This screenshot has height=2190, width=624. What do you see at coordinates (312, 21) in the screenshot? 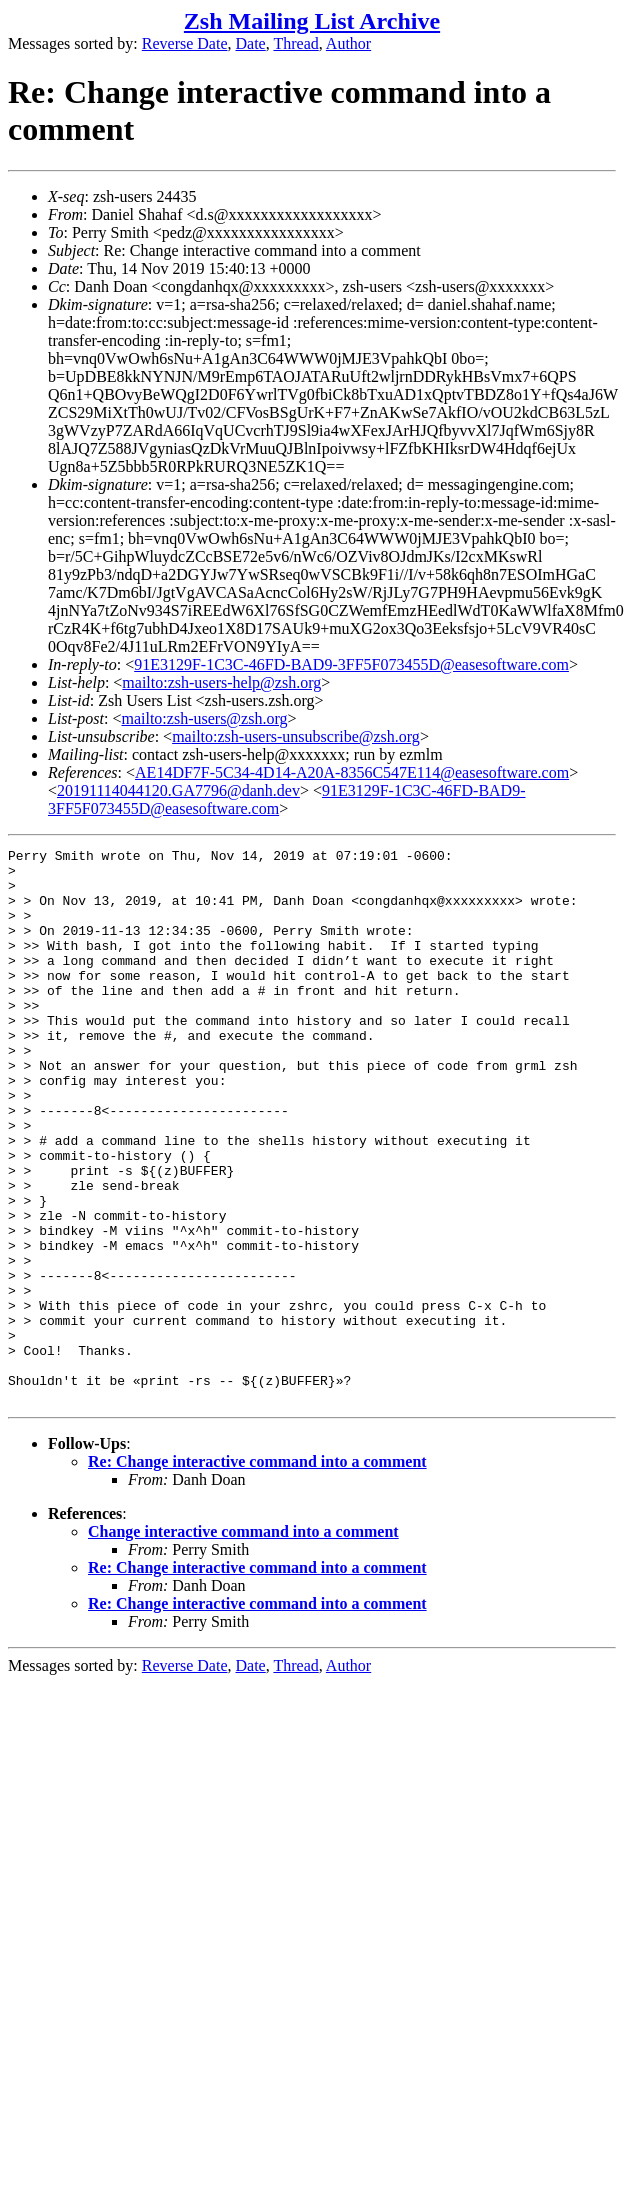
I see `Zsh Mailing List Archive` at bounding box center [312, 21].